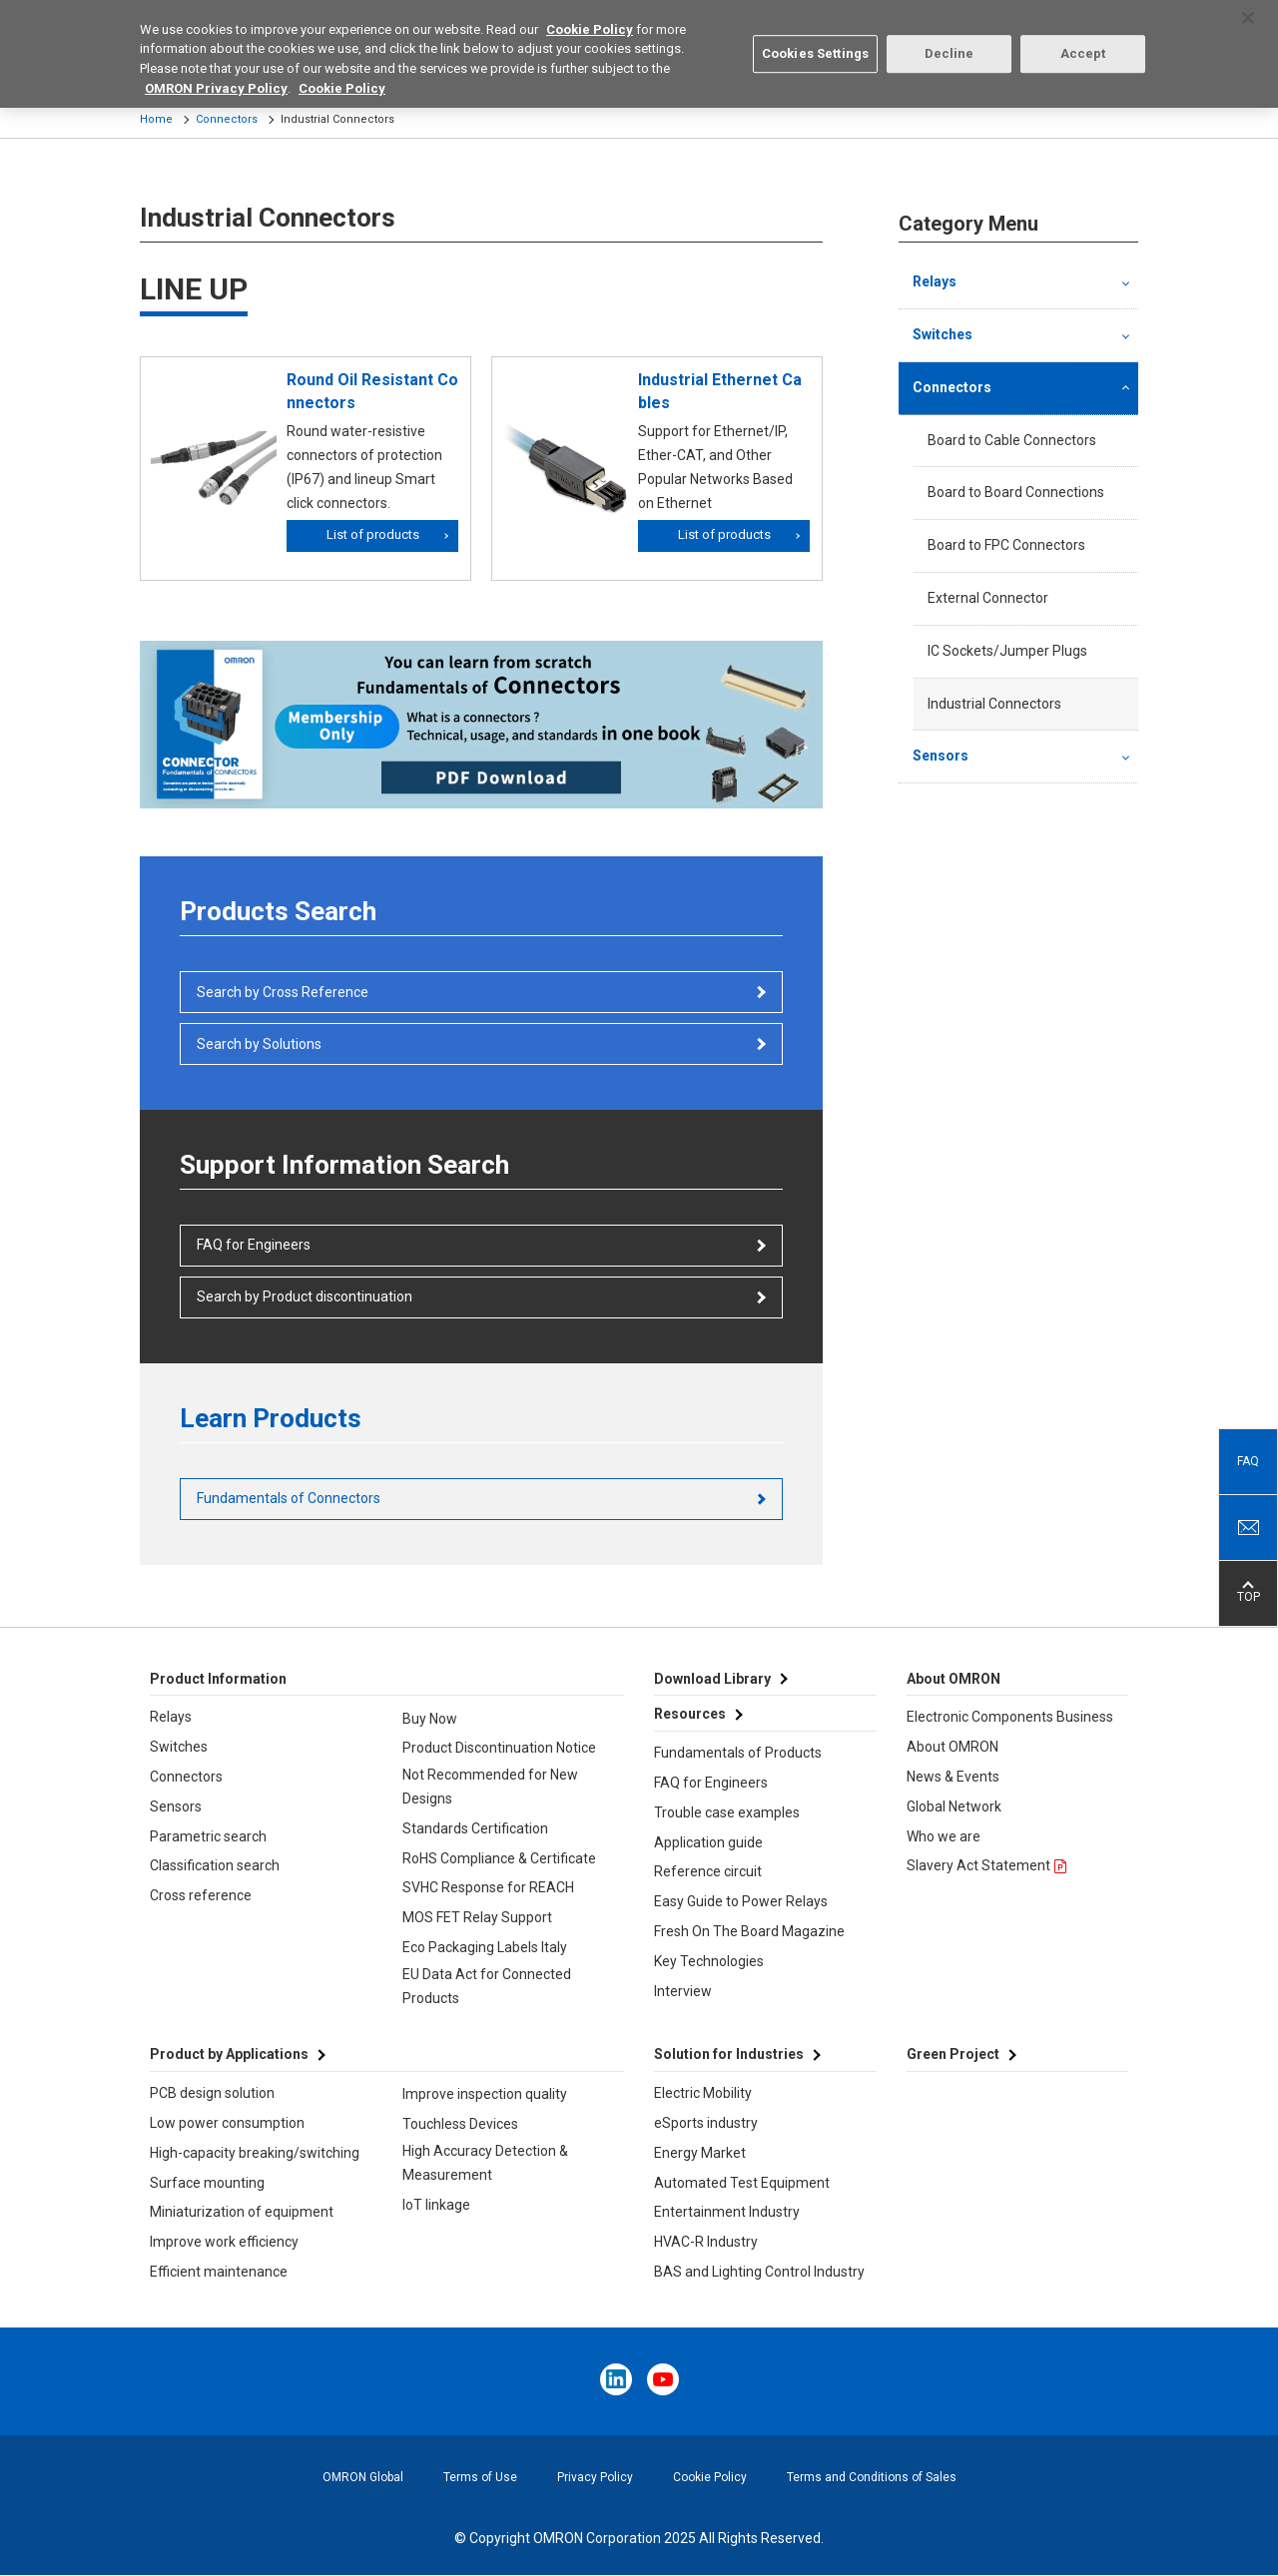 This screenshot has height=2576, width=1278. What do you see at coordinates (1012, 440) in the screenshot?
I see `Board to Cable Connectors` at bounding box center [1012, 440].